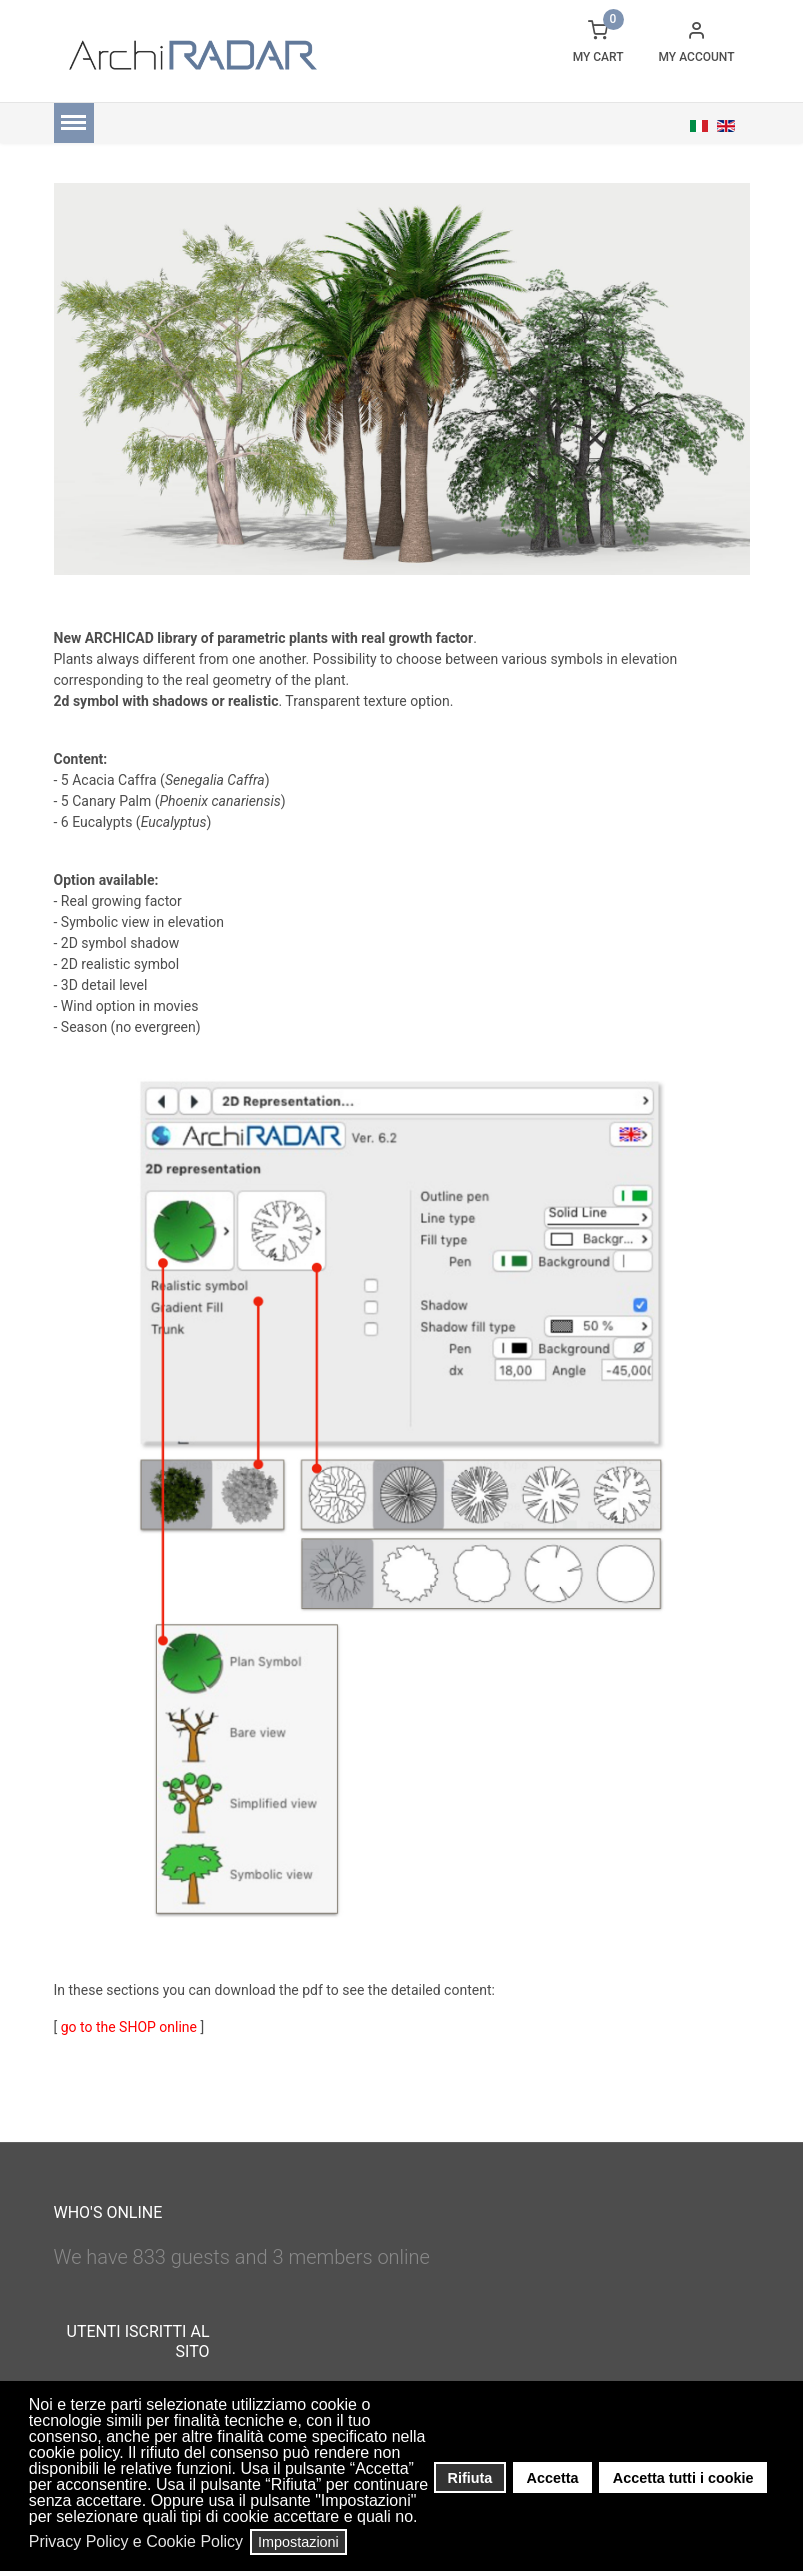  Describe the element at coordinates (683, 2478) in the screenshot. I see `Accetta tutti i cookie [button]` at that location.